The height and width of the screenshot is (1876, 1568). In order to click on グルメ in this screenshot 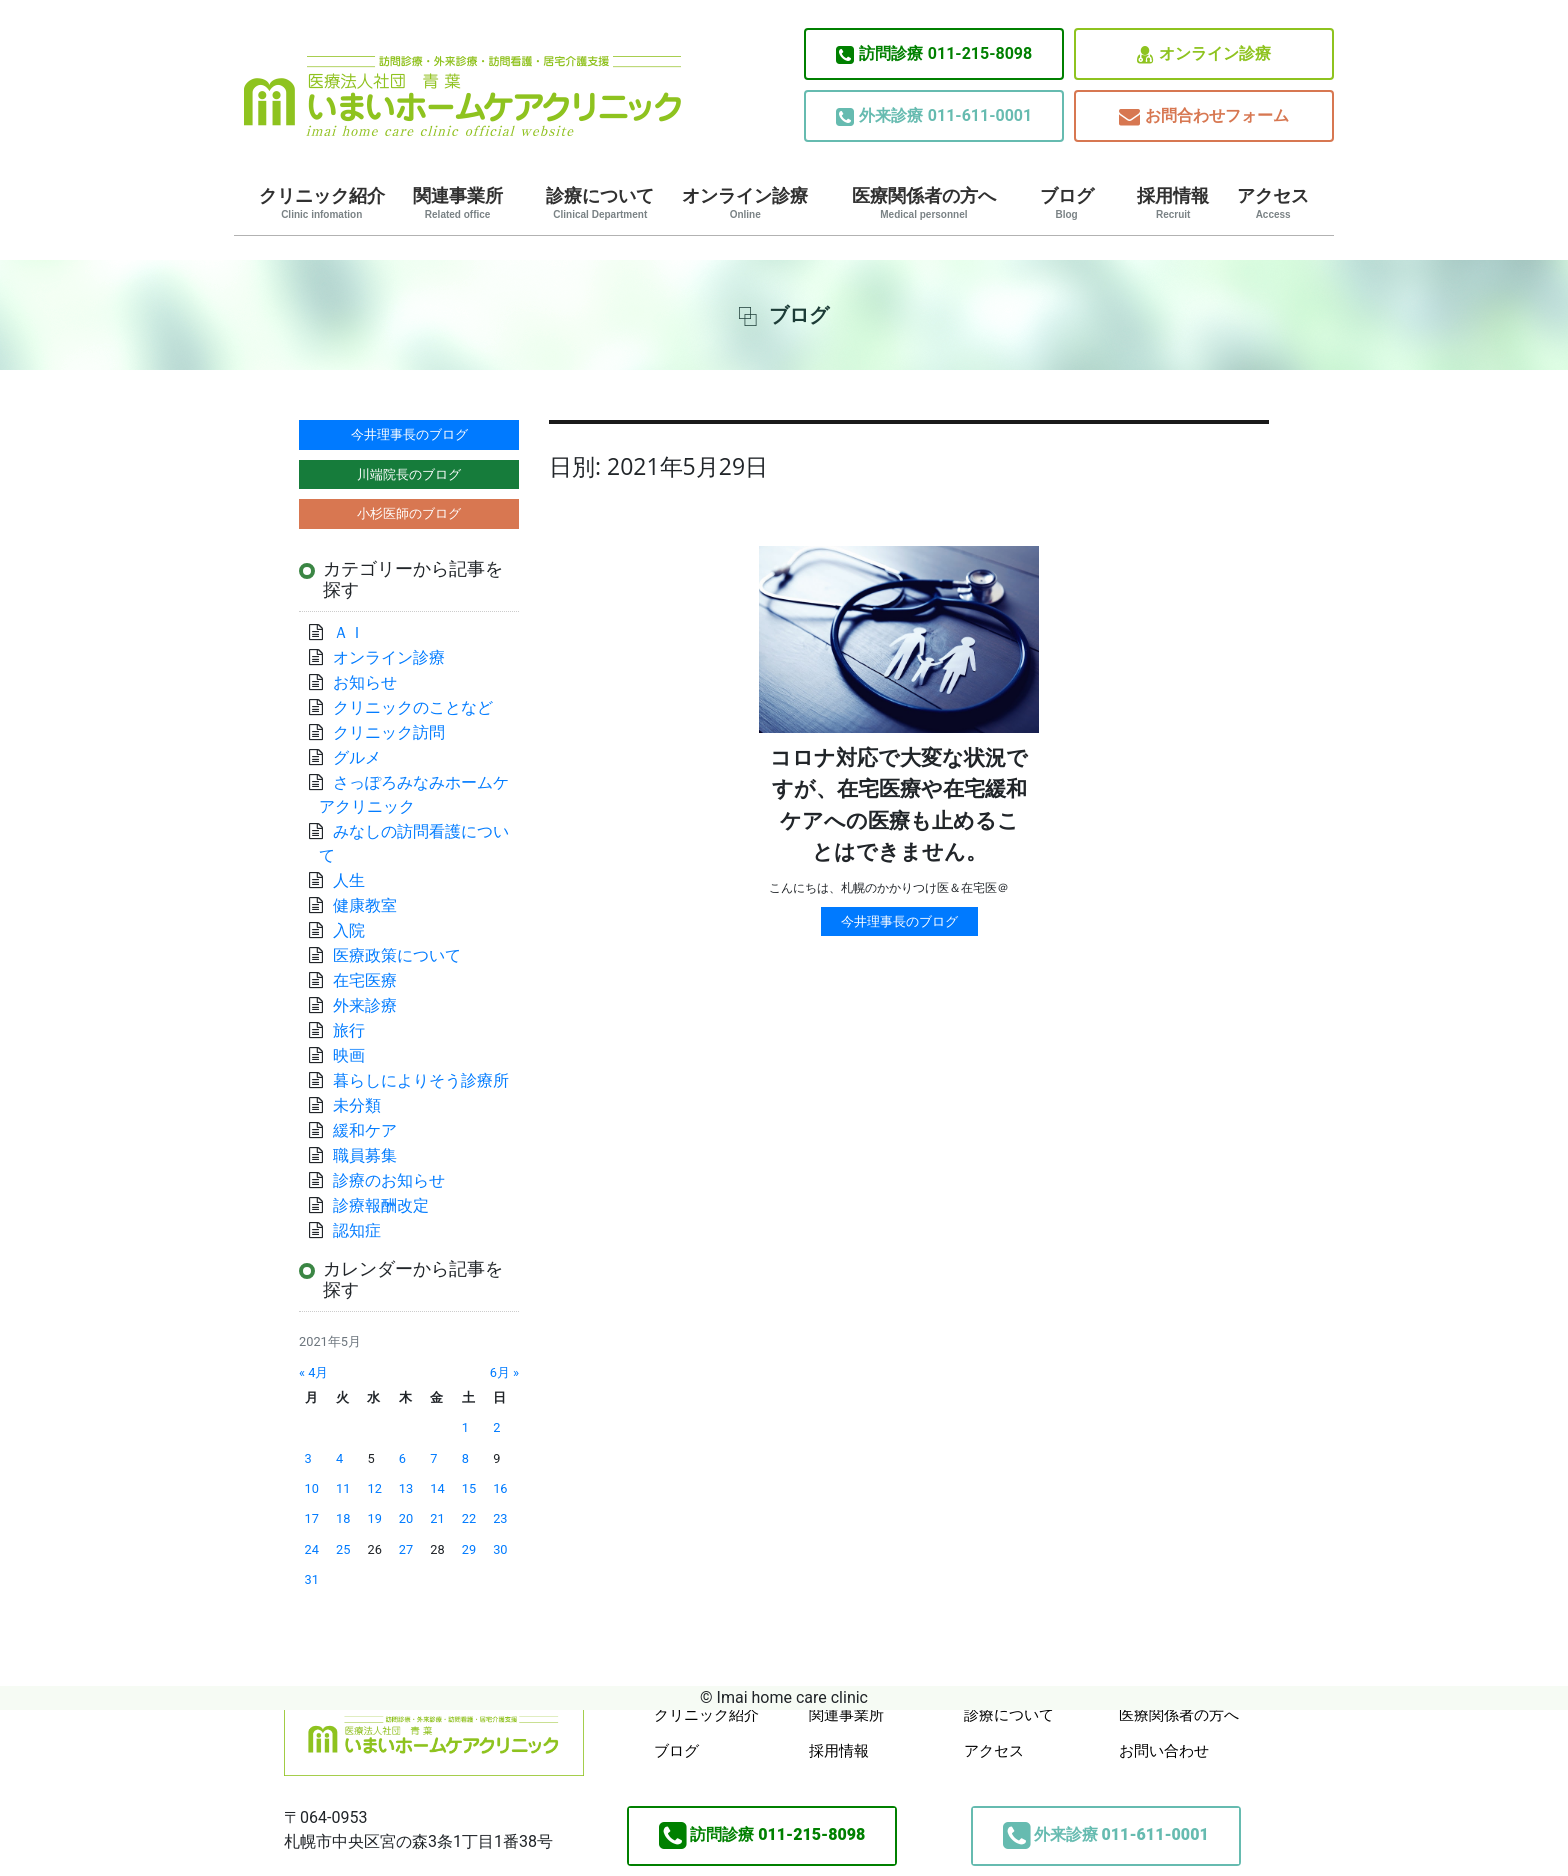, I will do `click(357, 757)`.